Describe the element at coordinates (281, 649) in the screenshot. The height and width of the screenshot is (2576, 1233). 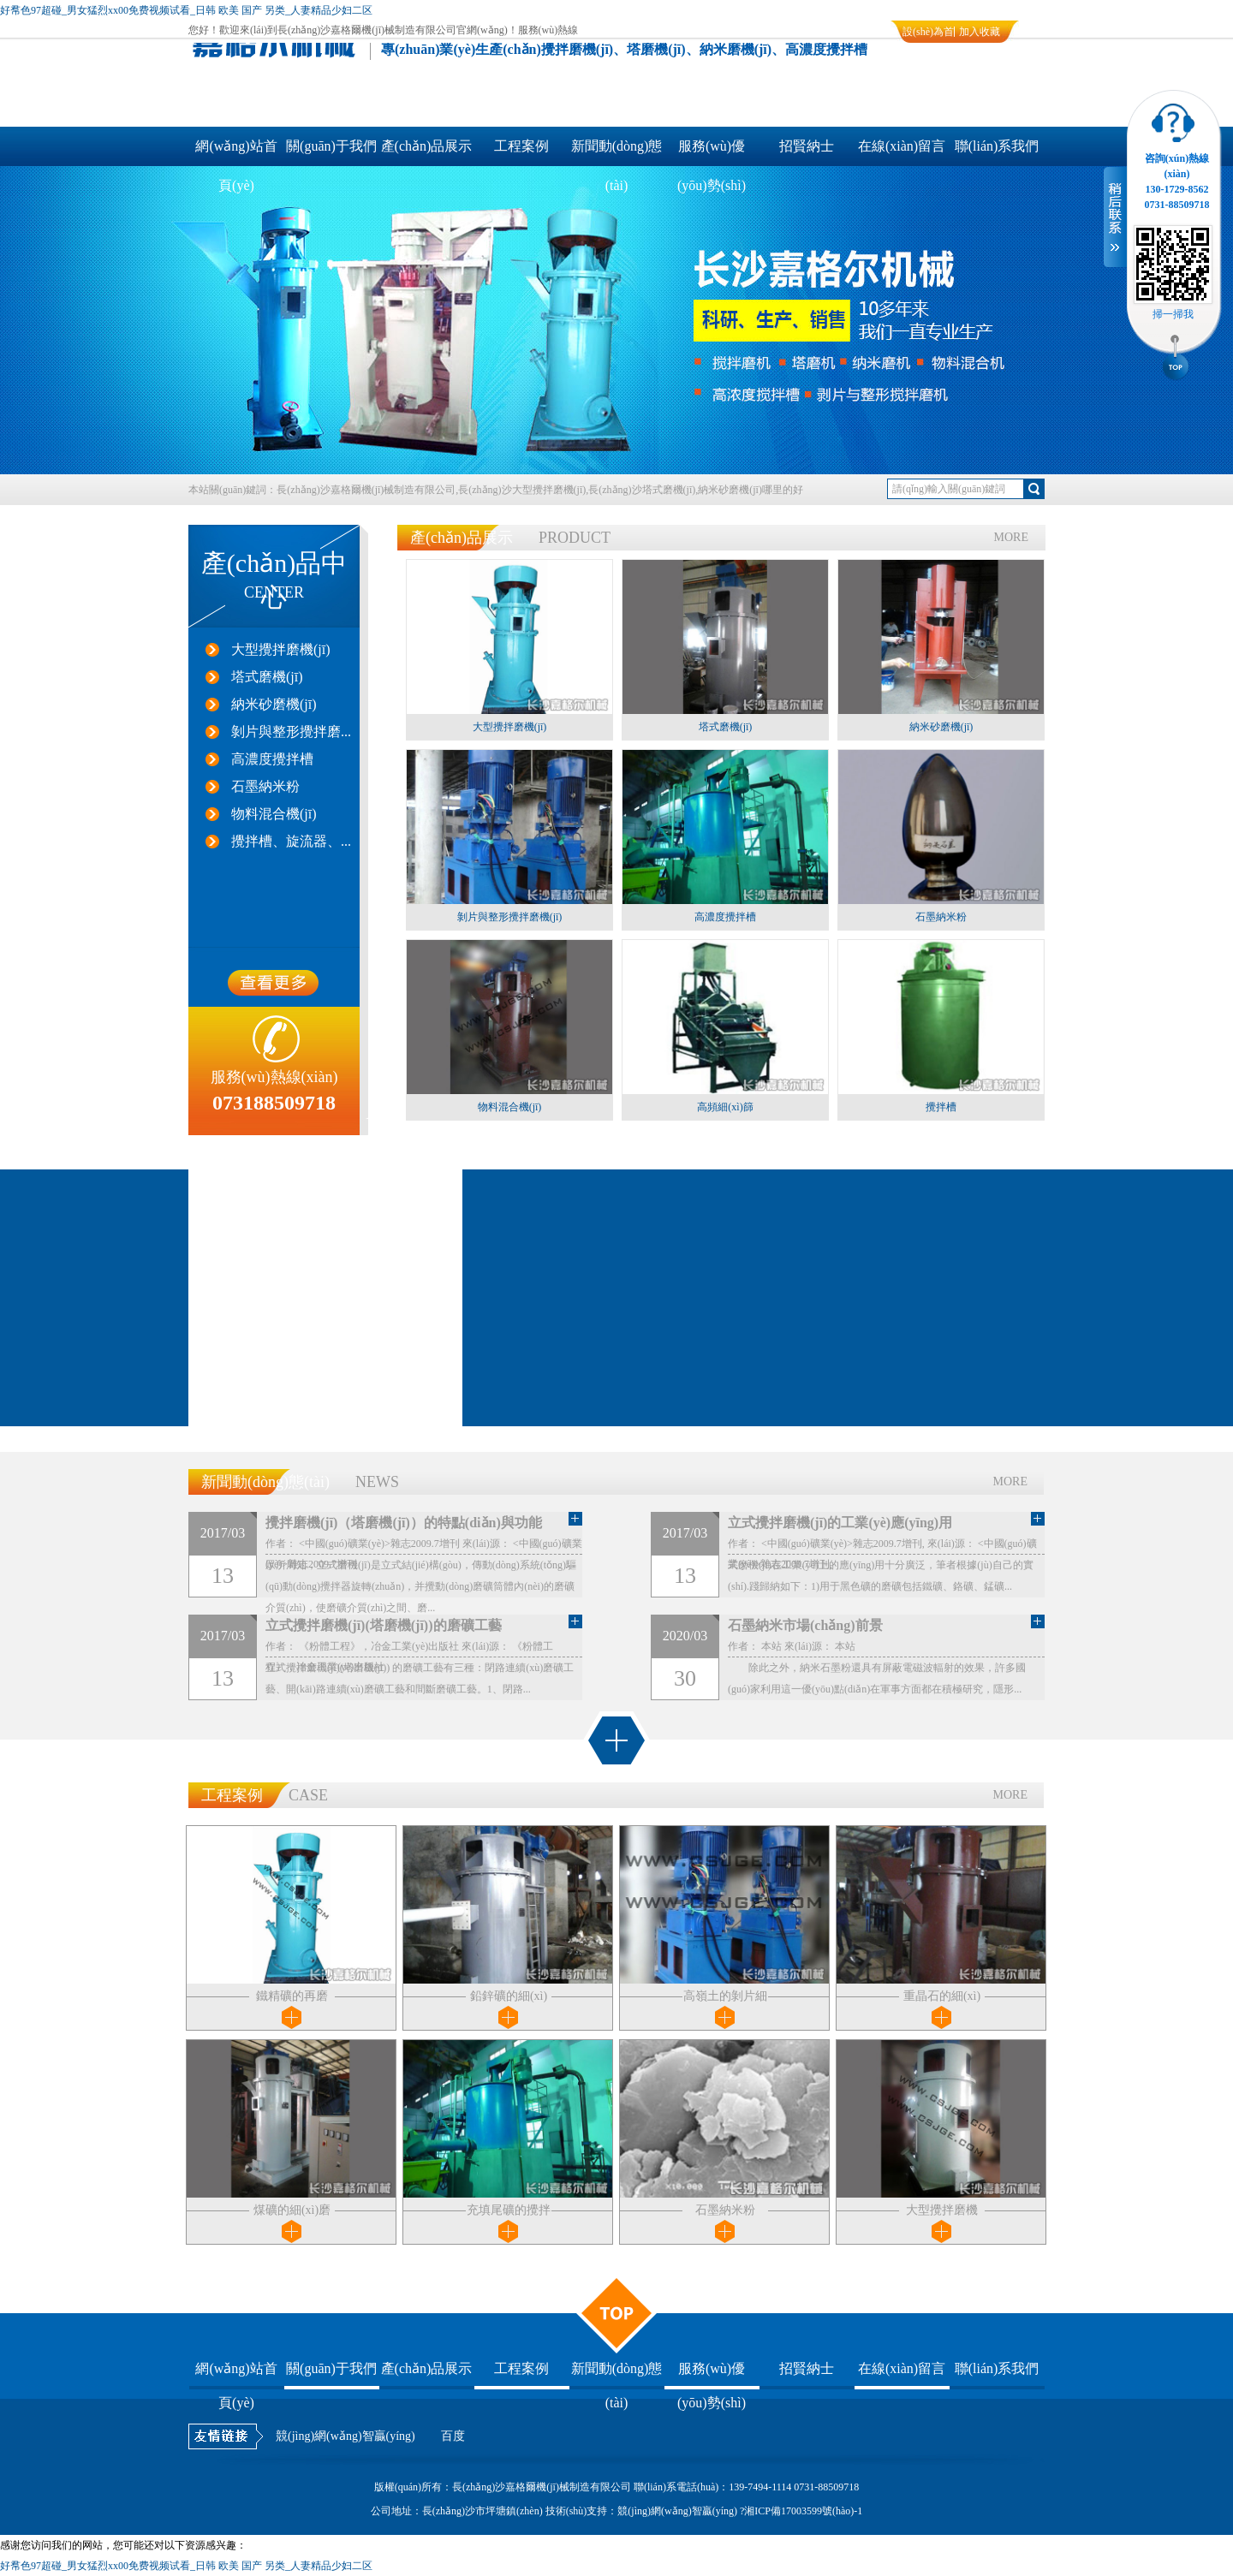
I see `大型攪拌磨機(jī)` at that location.